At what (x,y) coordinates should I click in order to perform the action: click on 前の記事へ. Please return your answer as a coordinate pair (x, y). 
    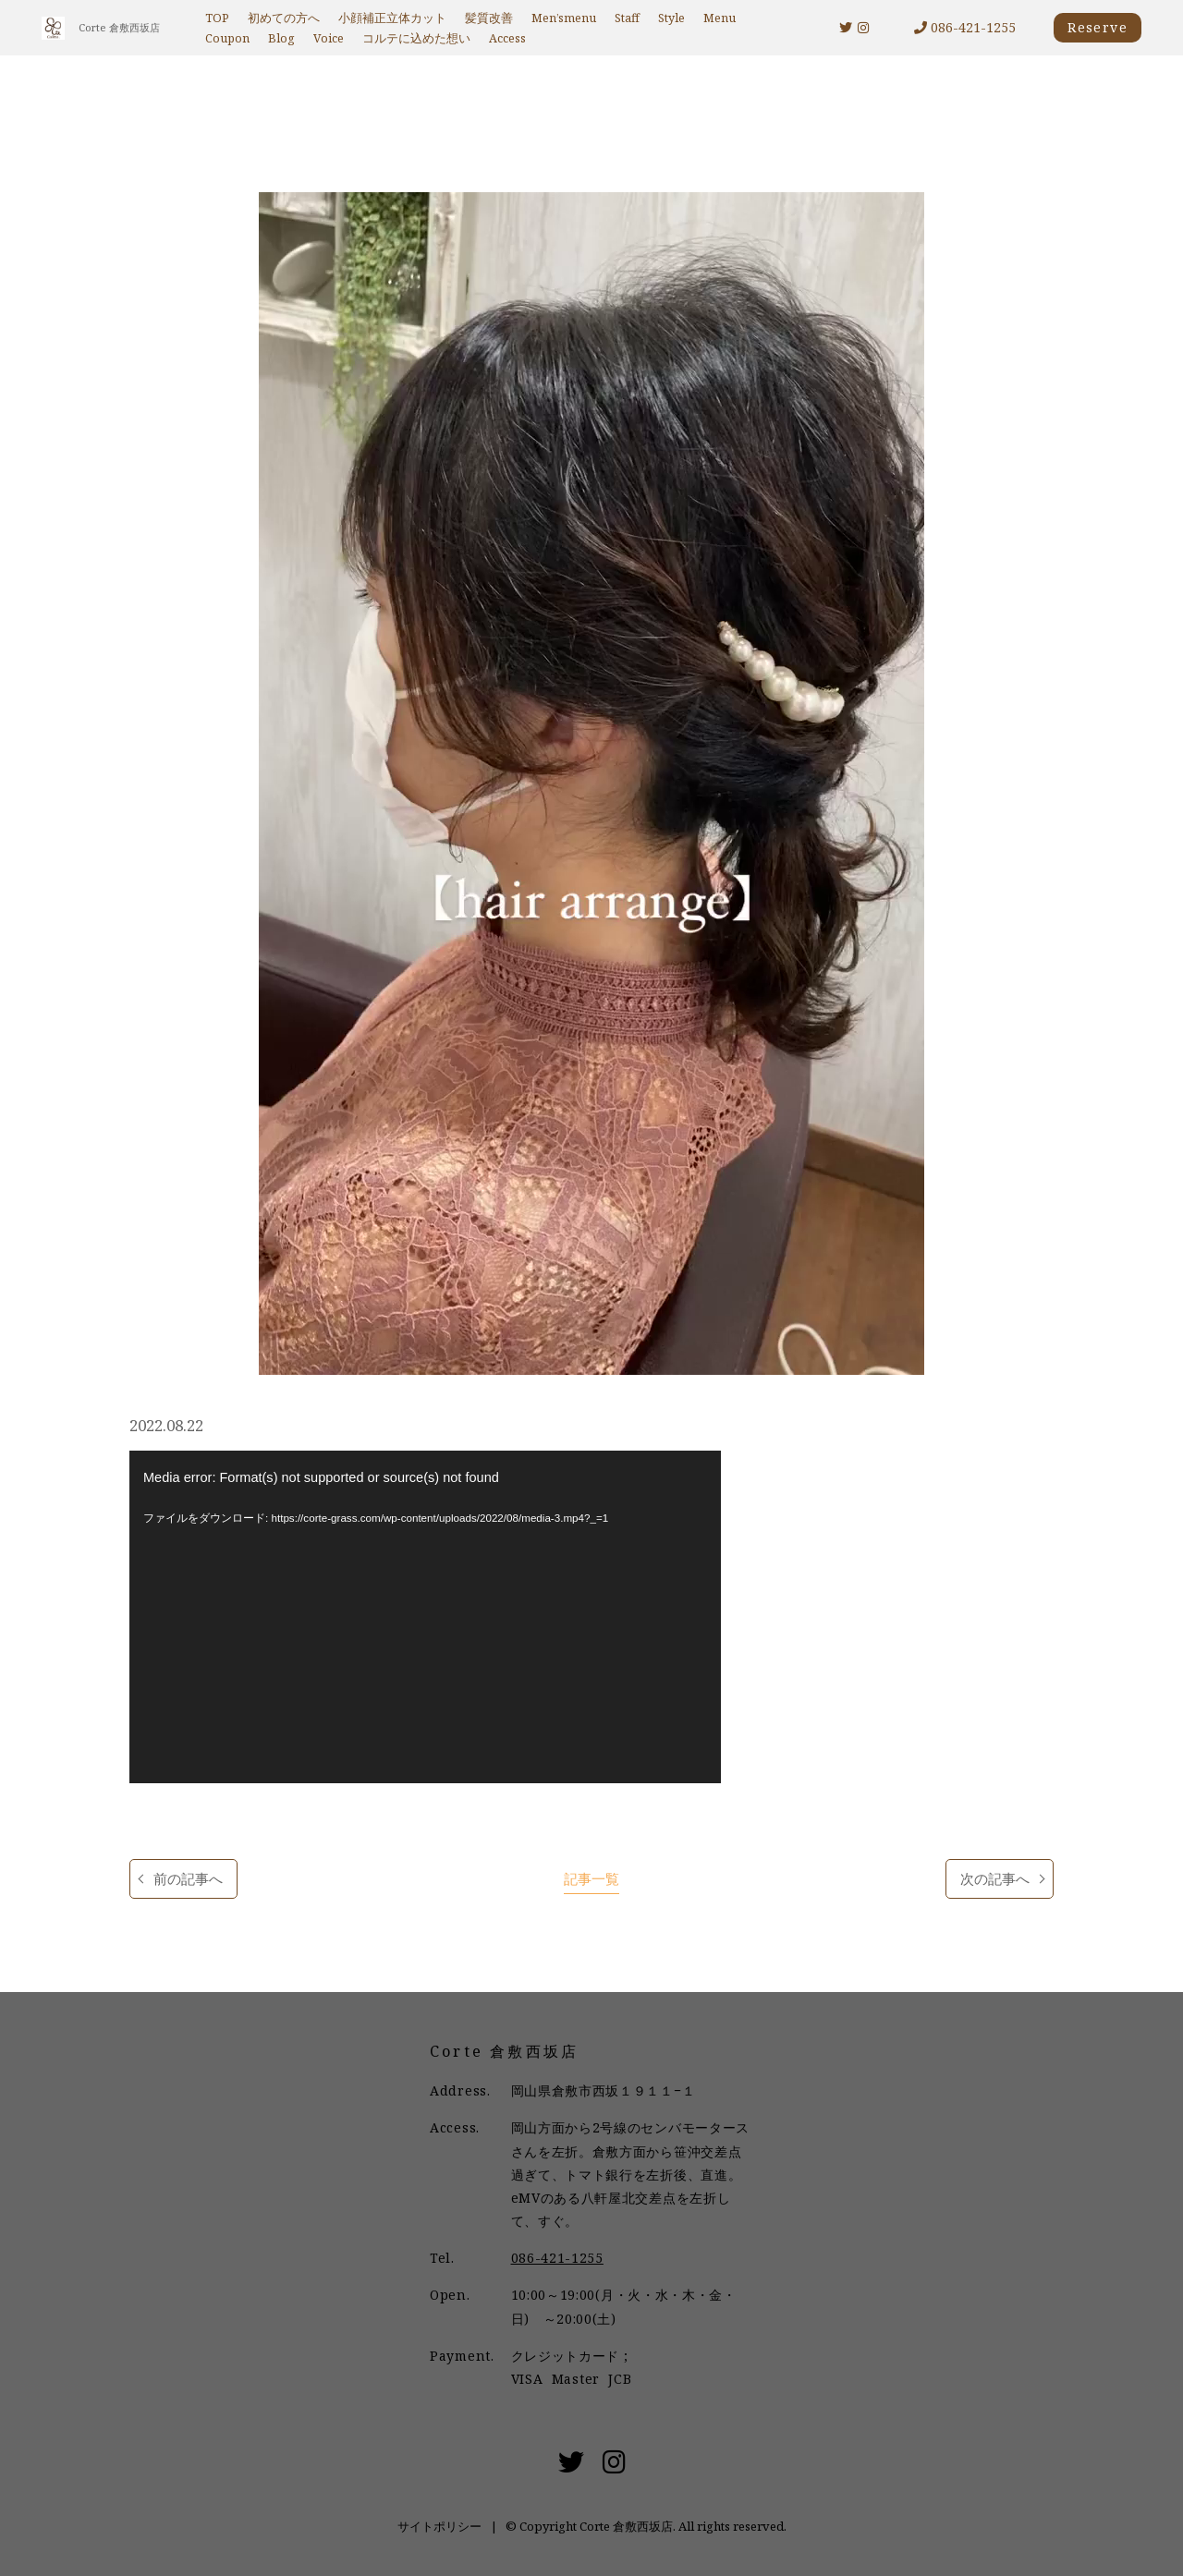
    Looking at the image, I should click on (188, 1879).